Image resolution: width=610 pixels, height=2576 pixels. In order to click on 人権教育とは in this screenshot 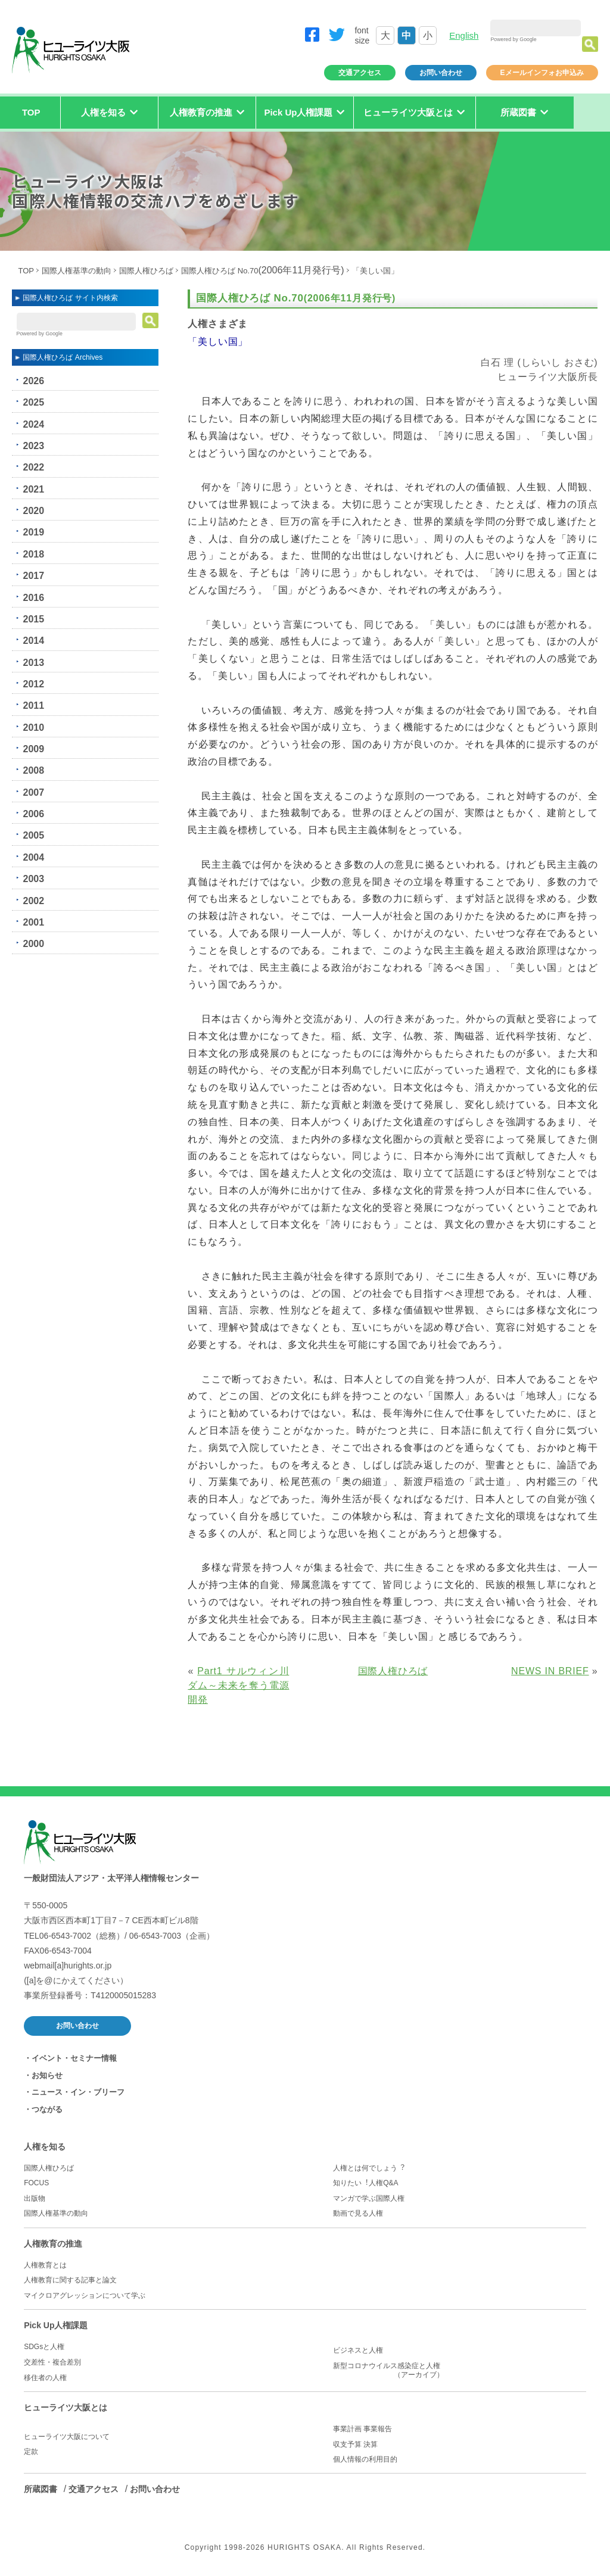, I will do `click(45, 2265)`.